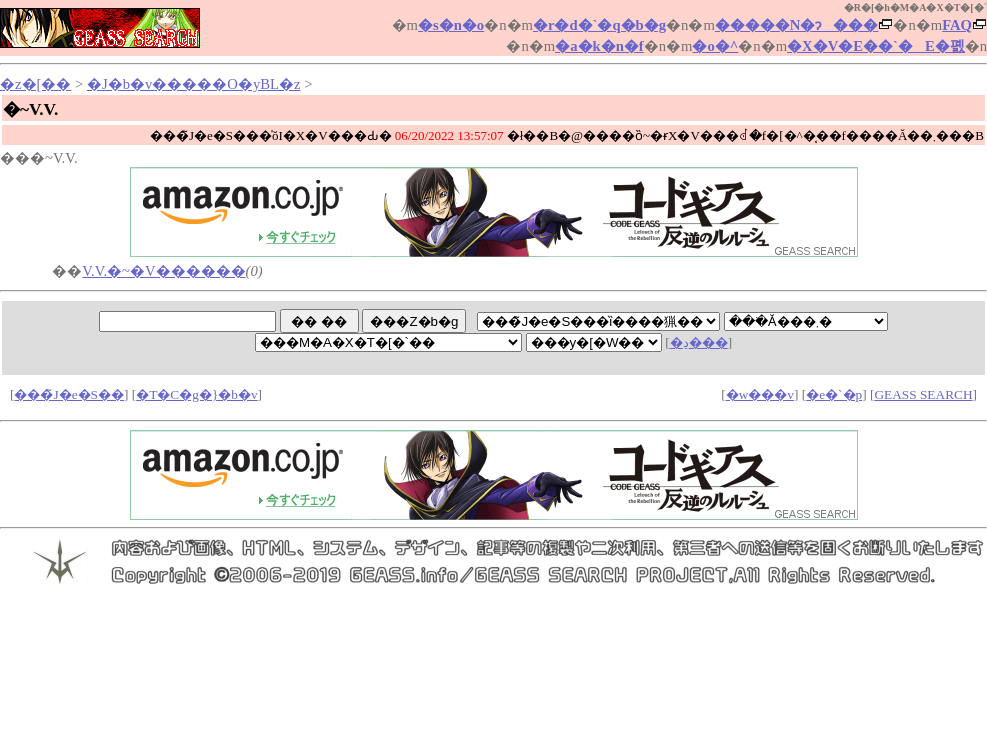 This screenshot has height=741, width=987. I want to click on �z�[��, so click(35, 84).